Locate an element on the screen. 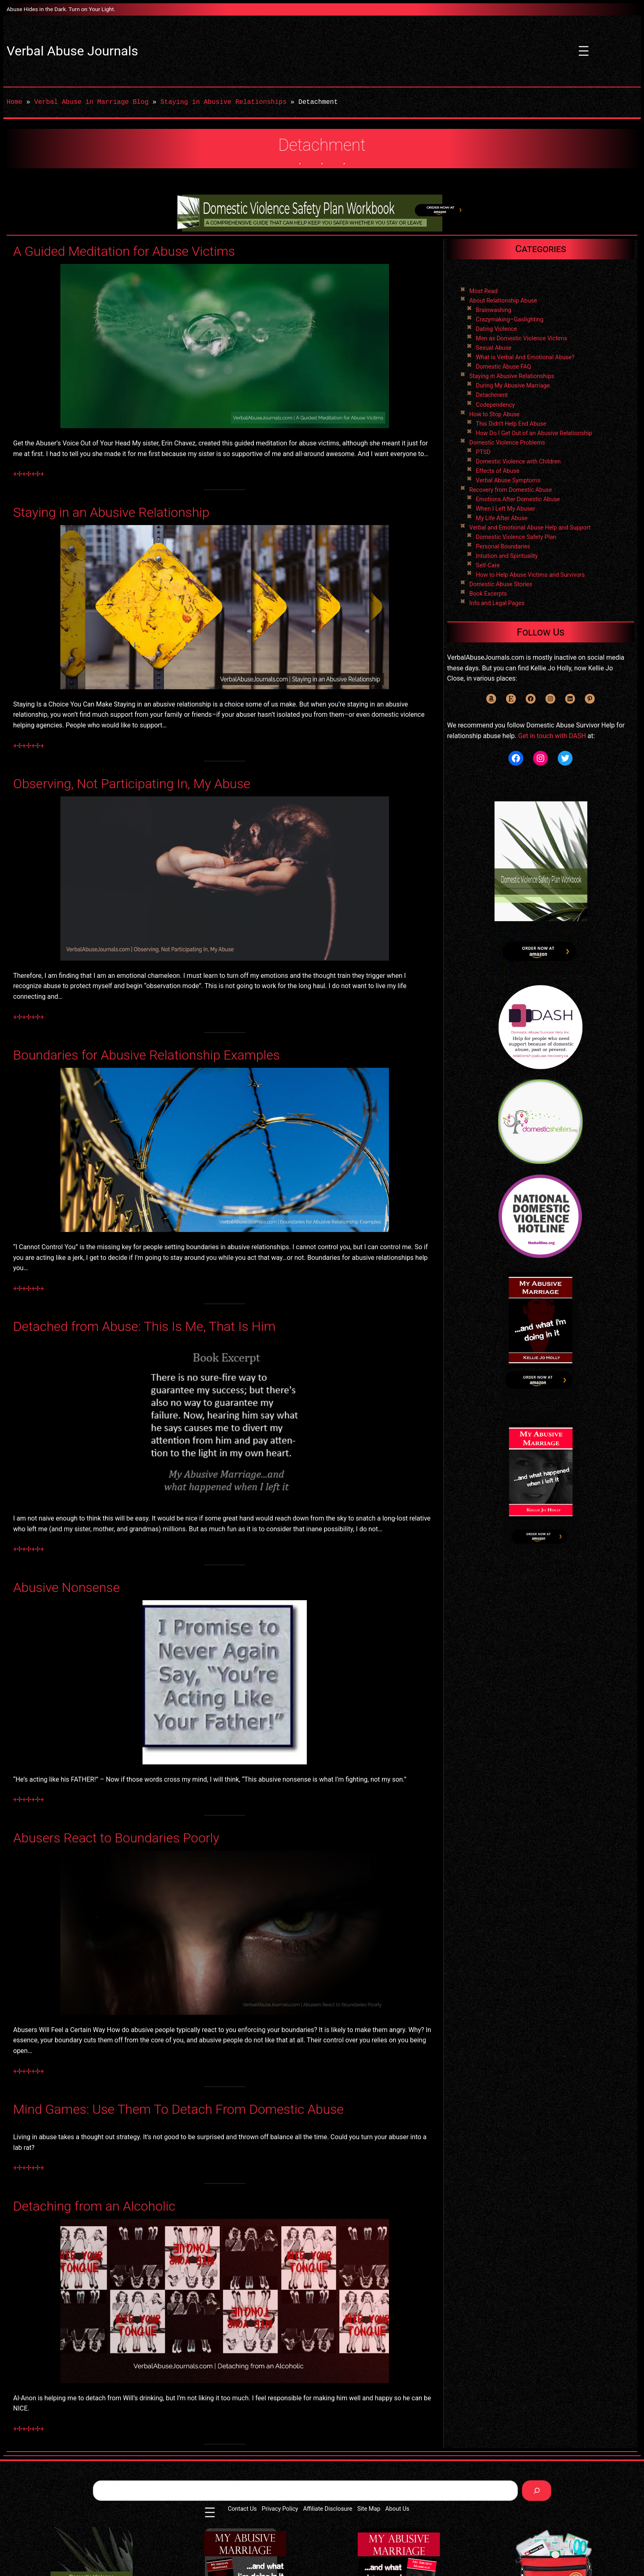 This screenshot has width=644, height=2576. Intuition and Spirituality is located at coordinates (507, 556).